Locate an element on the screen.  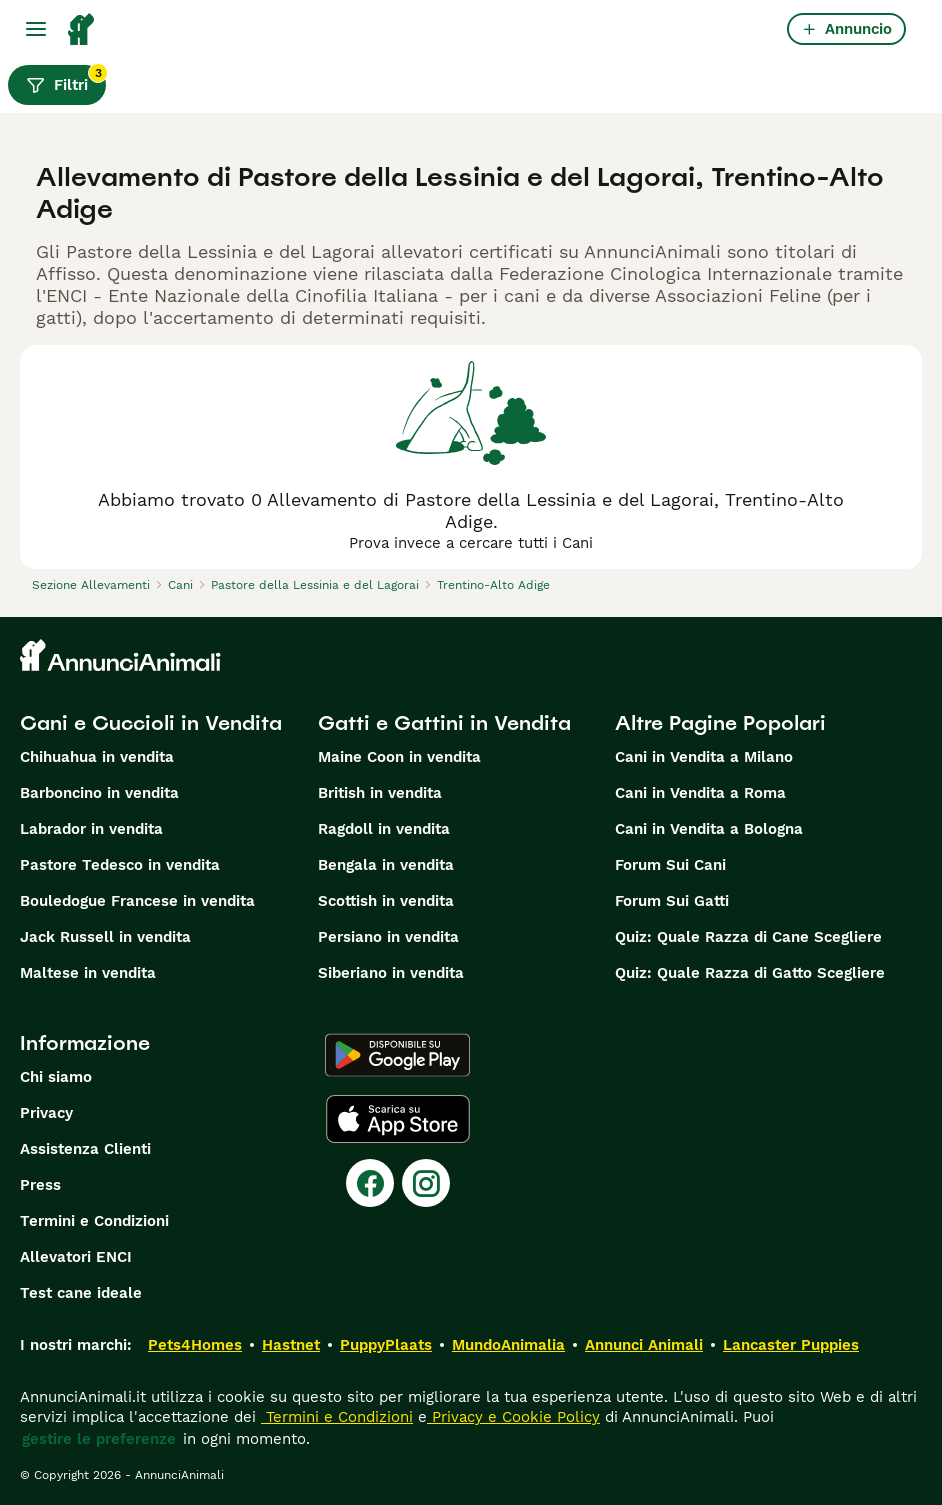
Assistenza Clienti is located at coordinates (85, 1149).